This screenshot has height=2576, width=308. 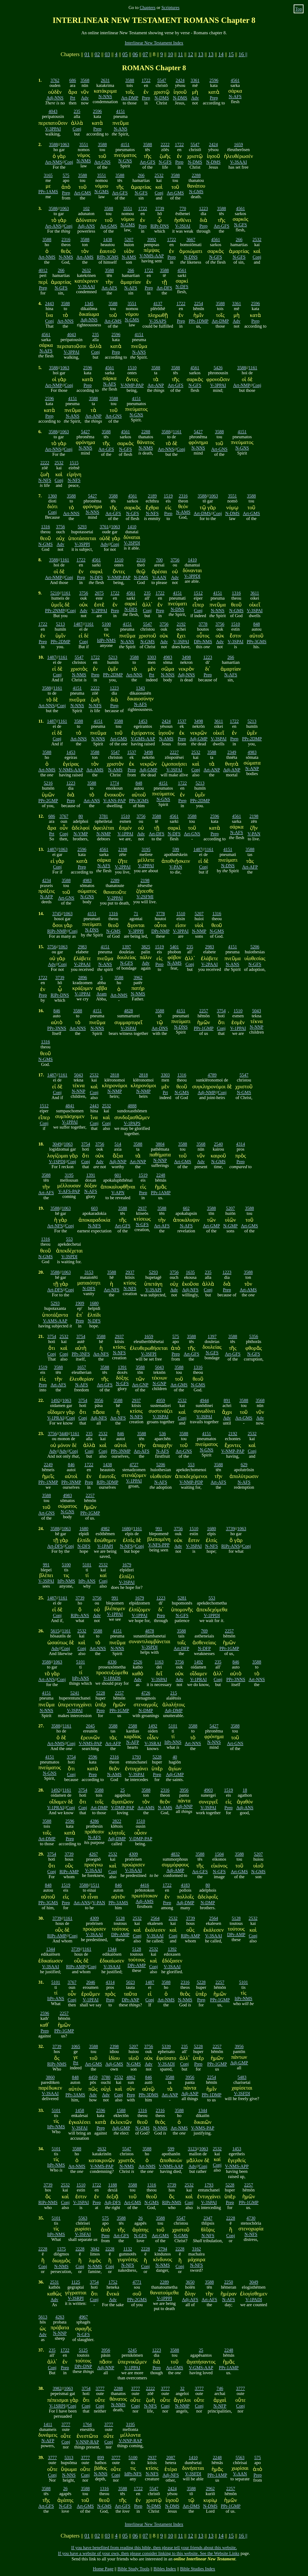 What do you see at coordinates (90, 1982) in the screenshot?
I see `2046` at bounding box center [90, 1982].